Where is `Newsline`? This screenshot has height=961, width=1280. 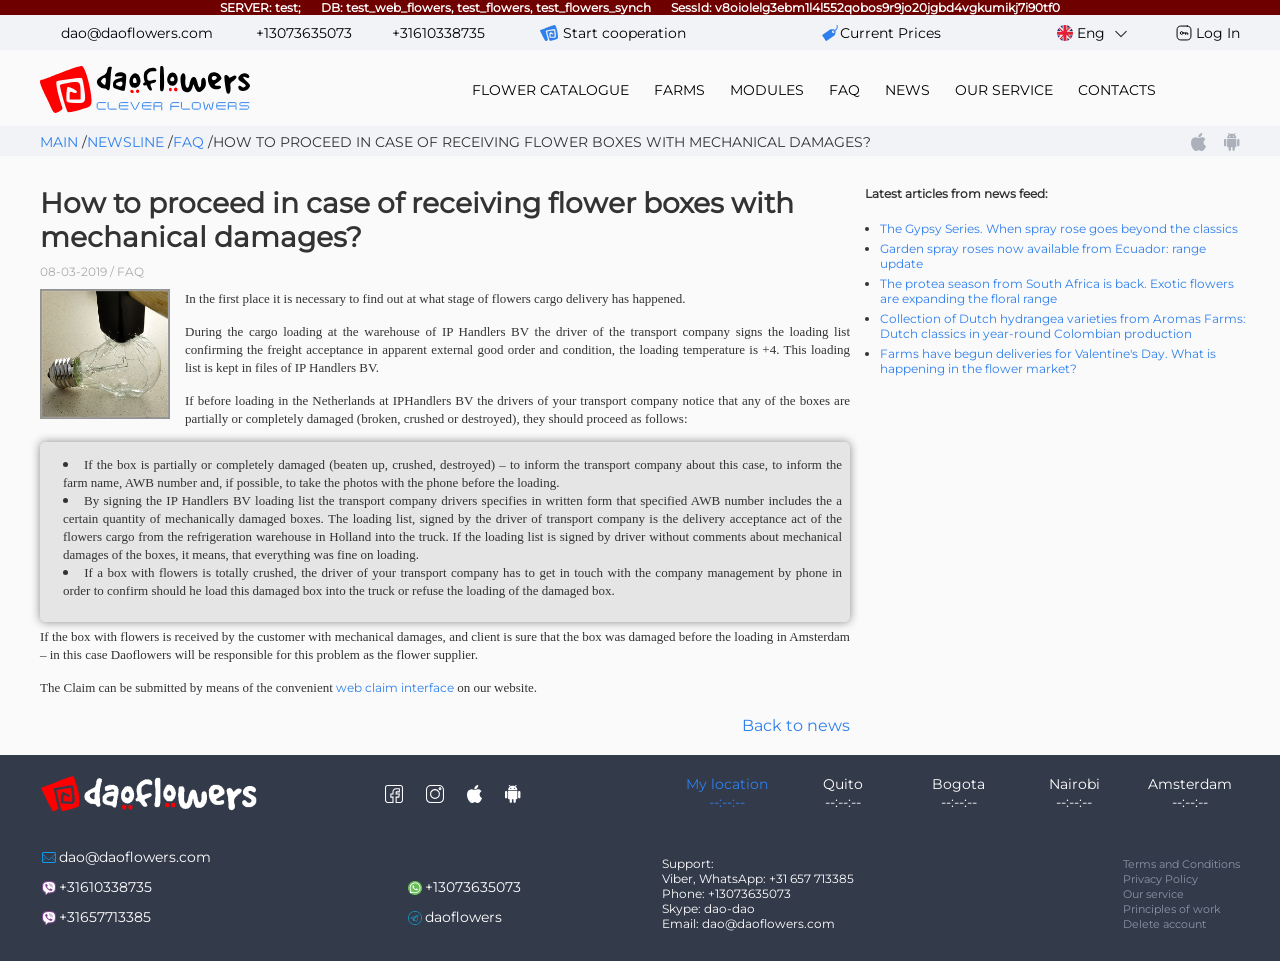 Newsline is located at coordinates (125, 142).